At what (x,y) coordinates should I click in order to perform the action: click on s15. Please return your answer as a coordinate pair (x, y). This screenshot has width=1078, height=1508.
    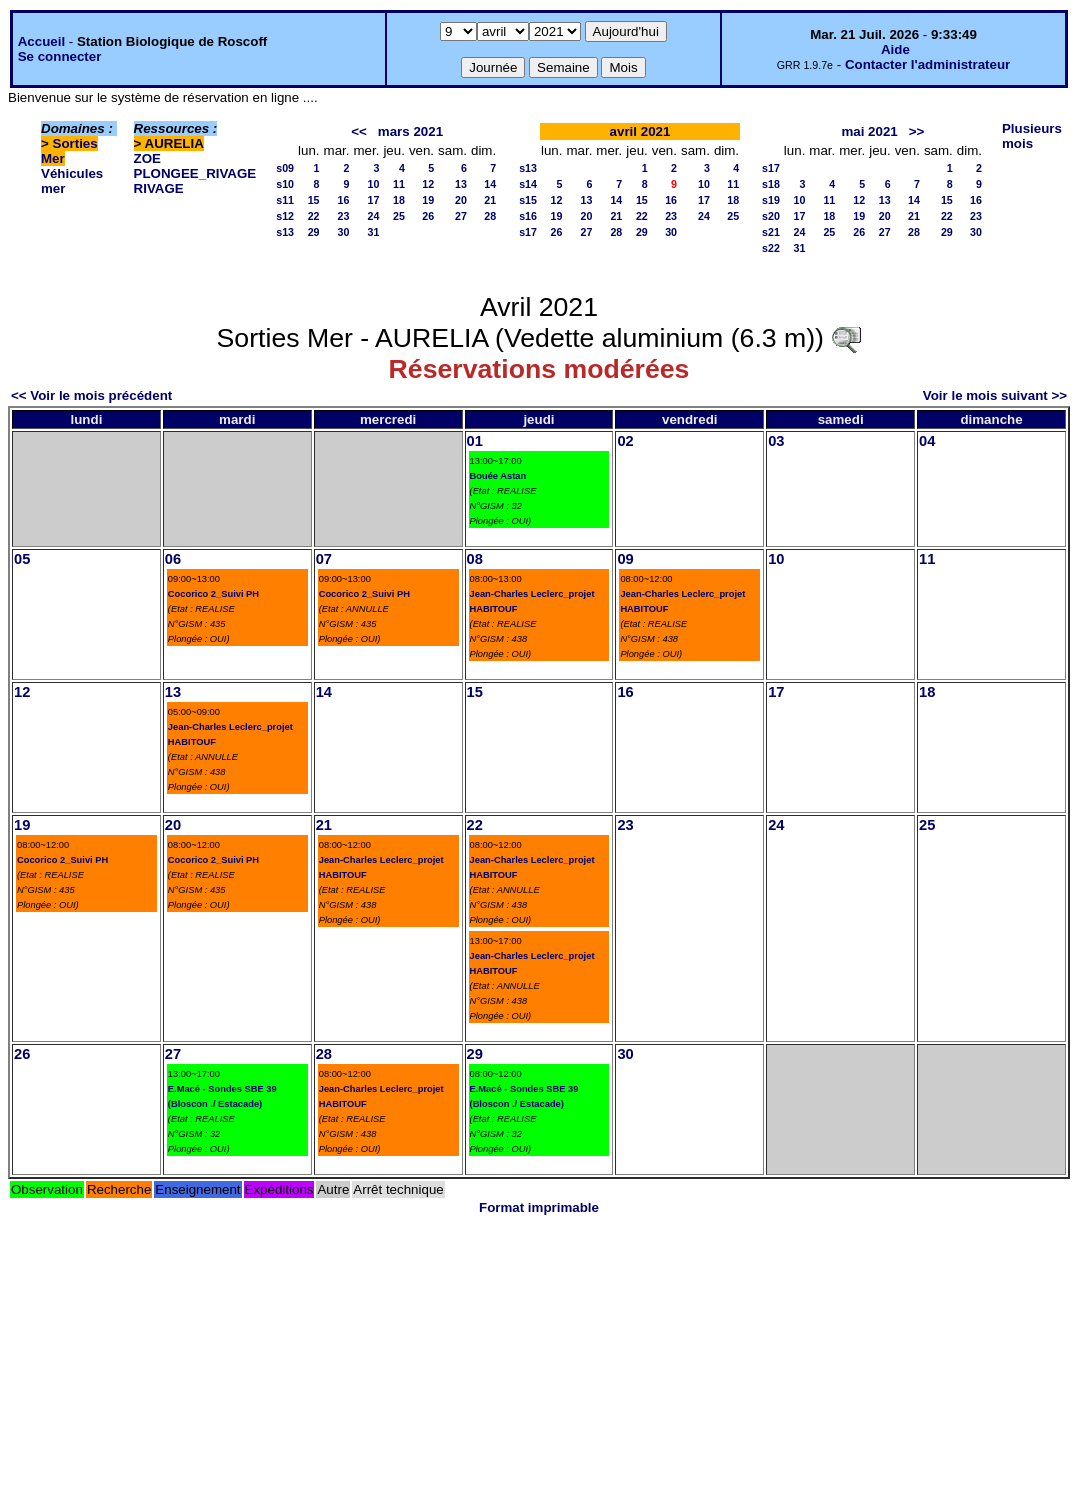
    Looking at the image, I should click on (528, 200).